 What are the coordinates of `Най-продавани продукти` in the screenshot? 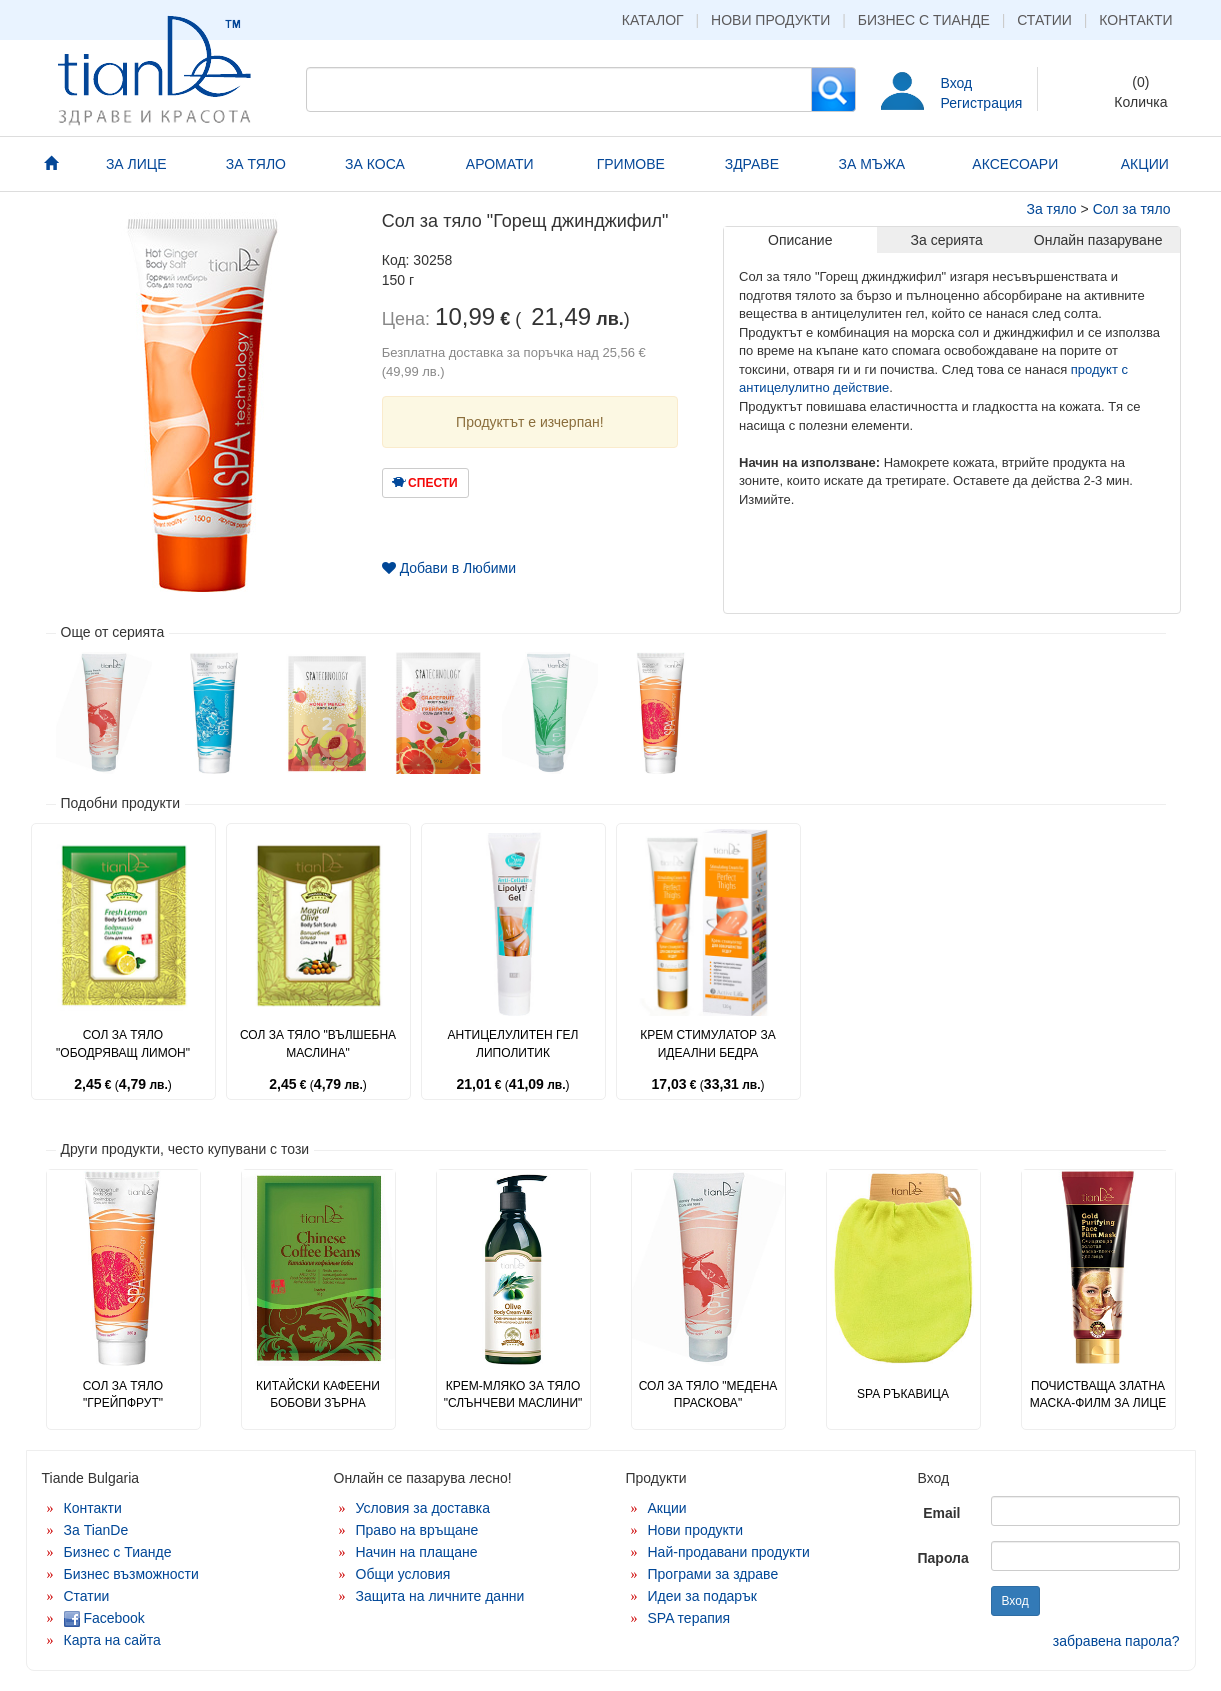 It's located at (729, 1552).